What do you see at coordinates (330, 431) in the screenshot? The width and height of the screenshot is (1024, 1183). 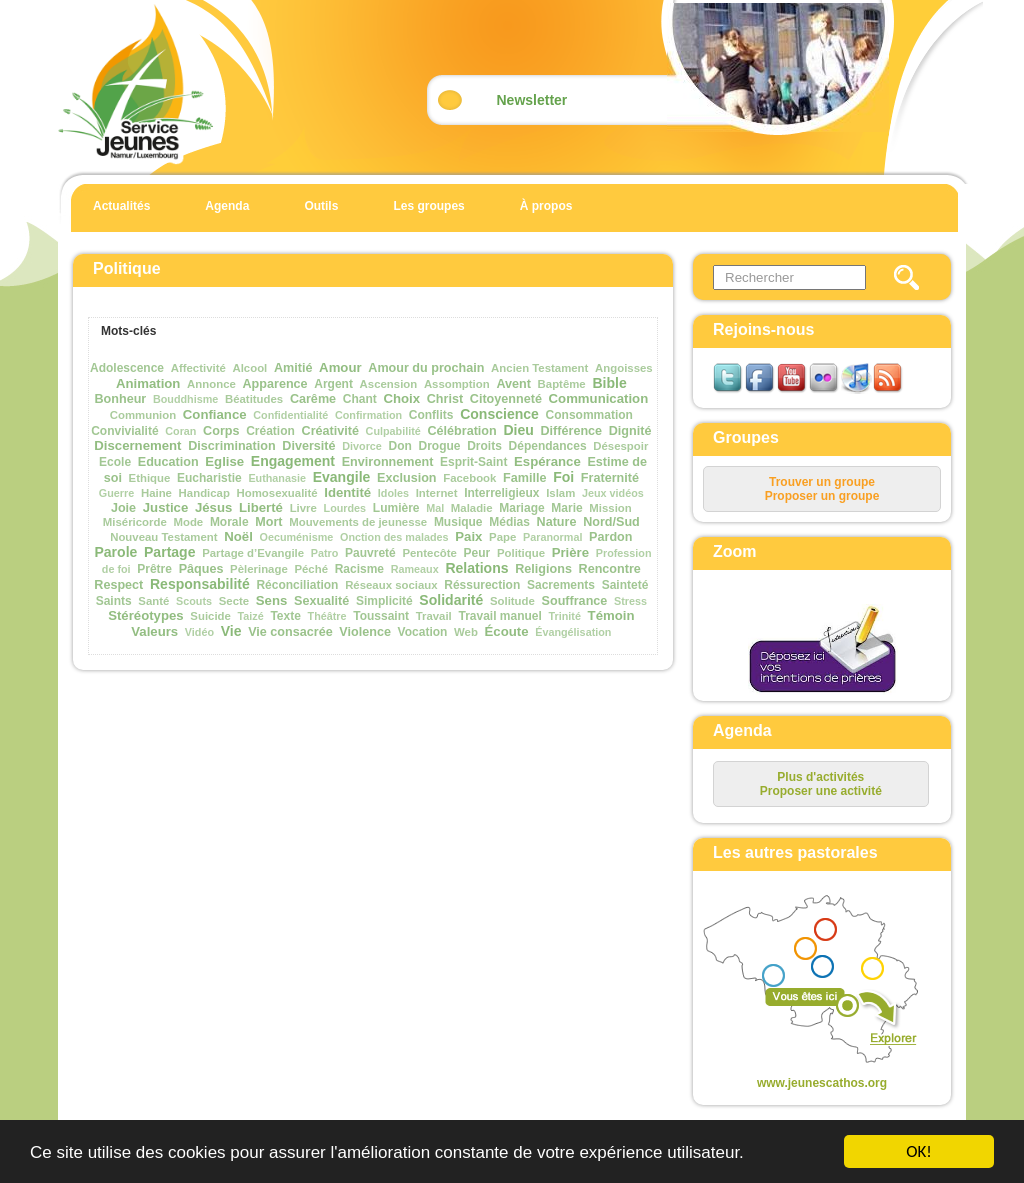 I see `Créativité` at bounding box center [330, 431].